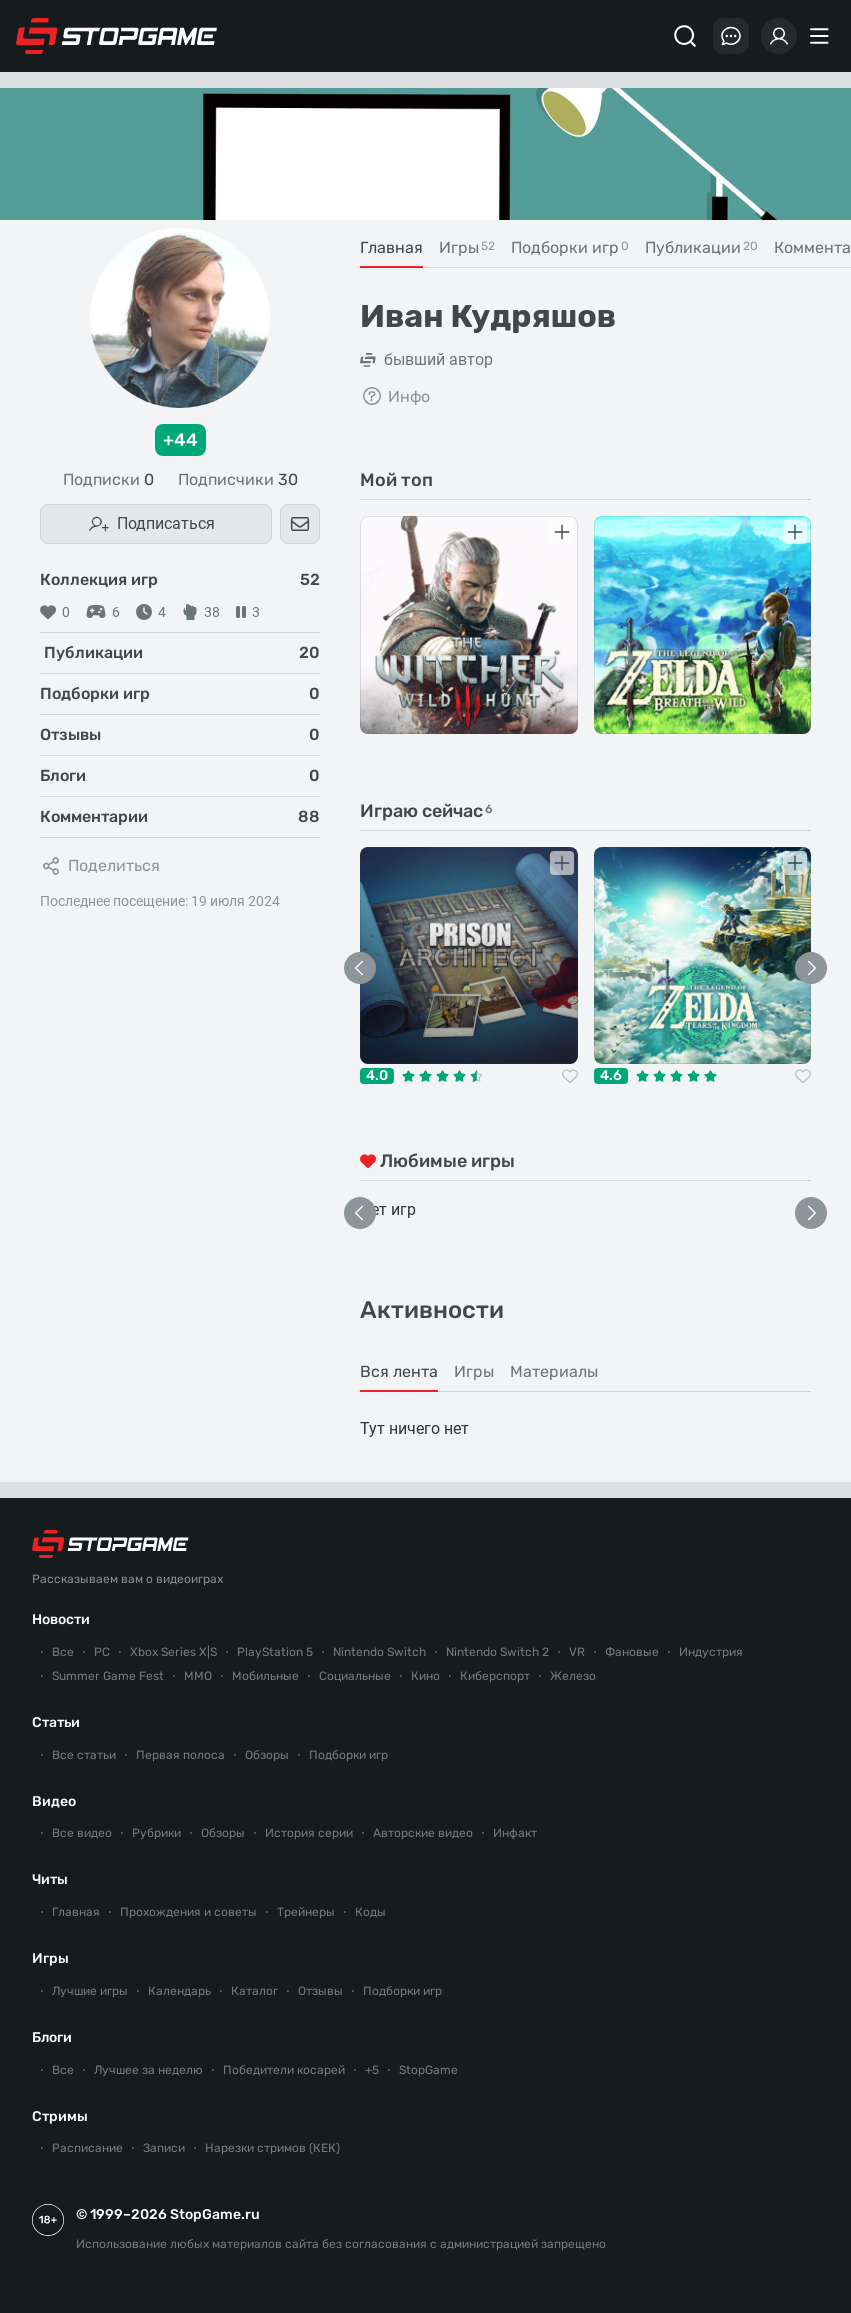 The image size is (851, 2313). What do you see at coordinates (355, 1676) in the screenshot?
I see `Социальные` at bounding box center [355, 1676].